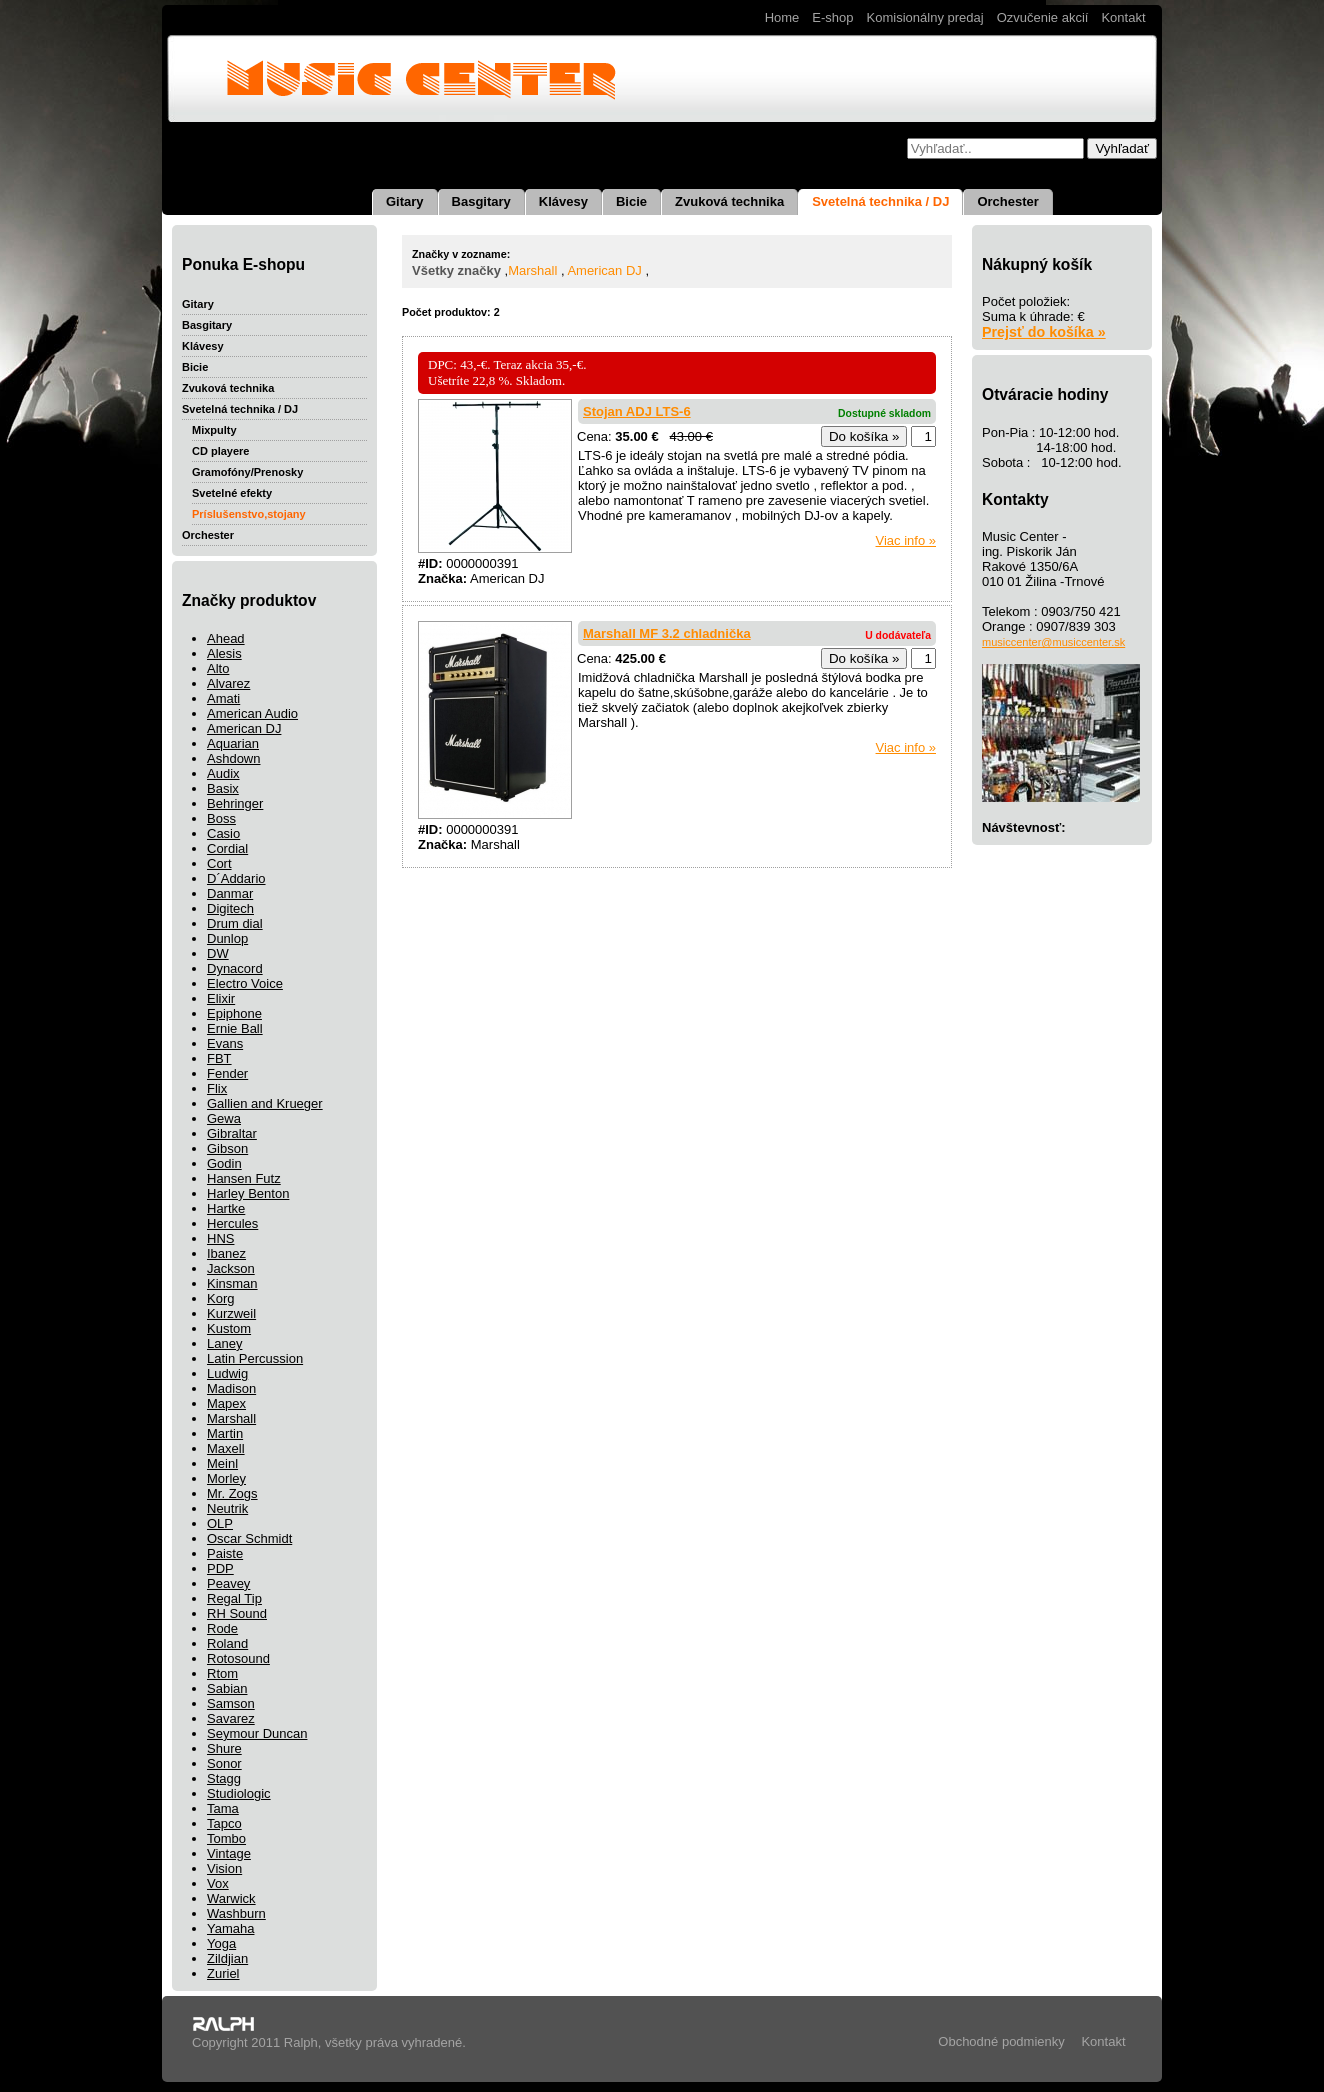  What do you see at coordinates (231, 1418) in the screenshot?
I see `Marshall` at bounding box center [231, 1418].